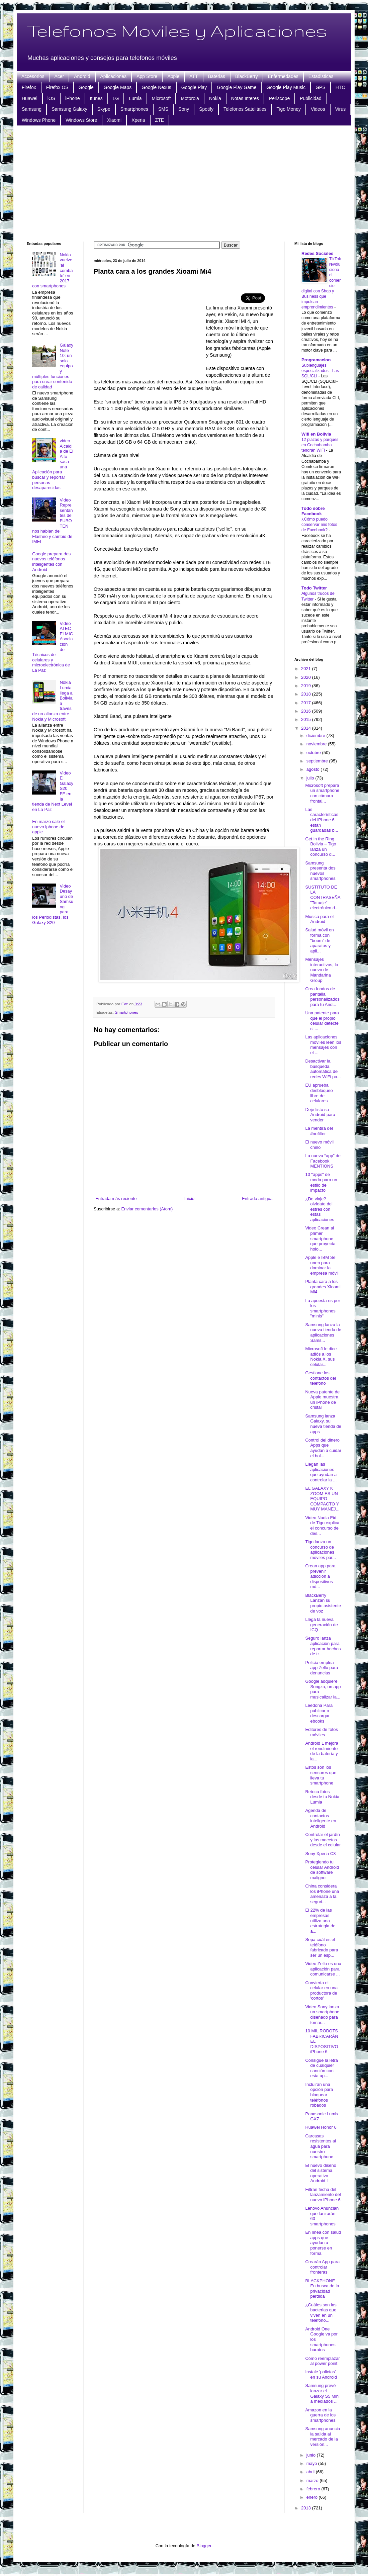 Image resolution: width=368 pixels, height=2576 pixels. What do you see at coordinates (311, 2471) in the screenshot?
I see `abril` at bounding box center [311, 2471].